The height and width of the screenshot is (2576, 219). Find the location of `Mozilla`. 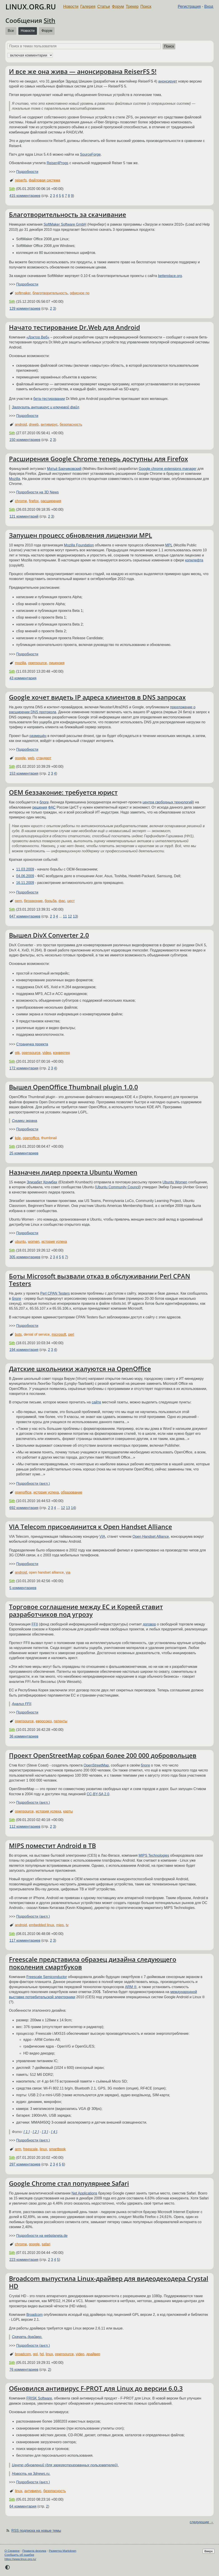

Mozilla is located at coordinates (14, 479).